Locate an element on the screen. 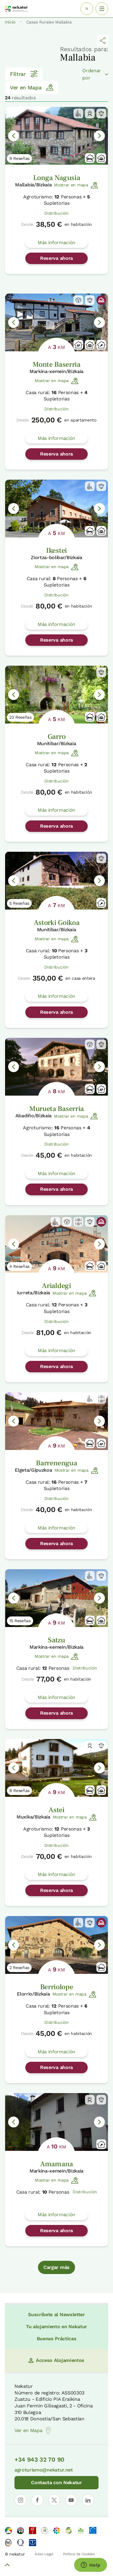 Image resolution: width=113 pixels, height=2576 pixels. Astei is located at coordinates (56, 1810).